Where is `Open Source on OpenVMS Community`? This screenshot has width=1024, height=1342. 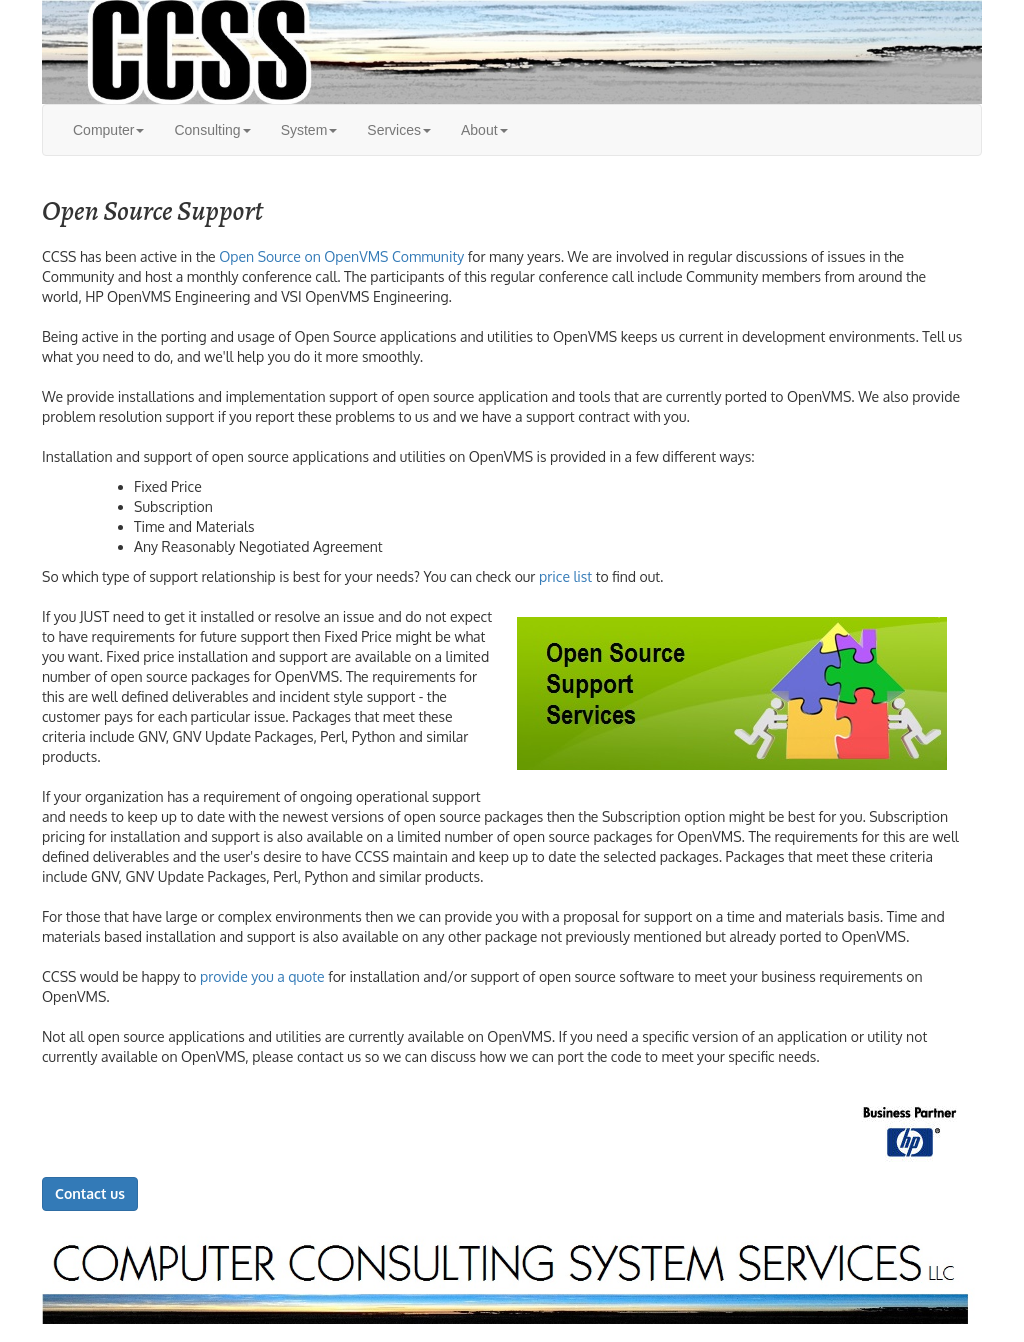
Open Source on OpenVMS Community is located at coordinates (341, 256).